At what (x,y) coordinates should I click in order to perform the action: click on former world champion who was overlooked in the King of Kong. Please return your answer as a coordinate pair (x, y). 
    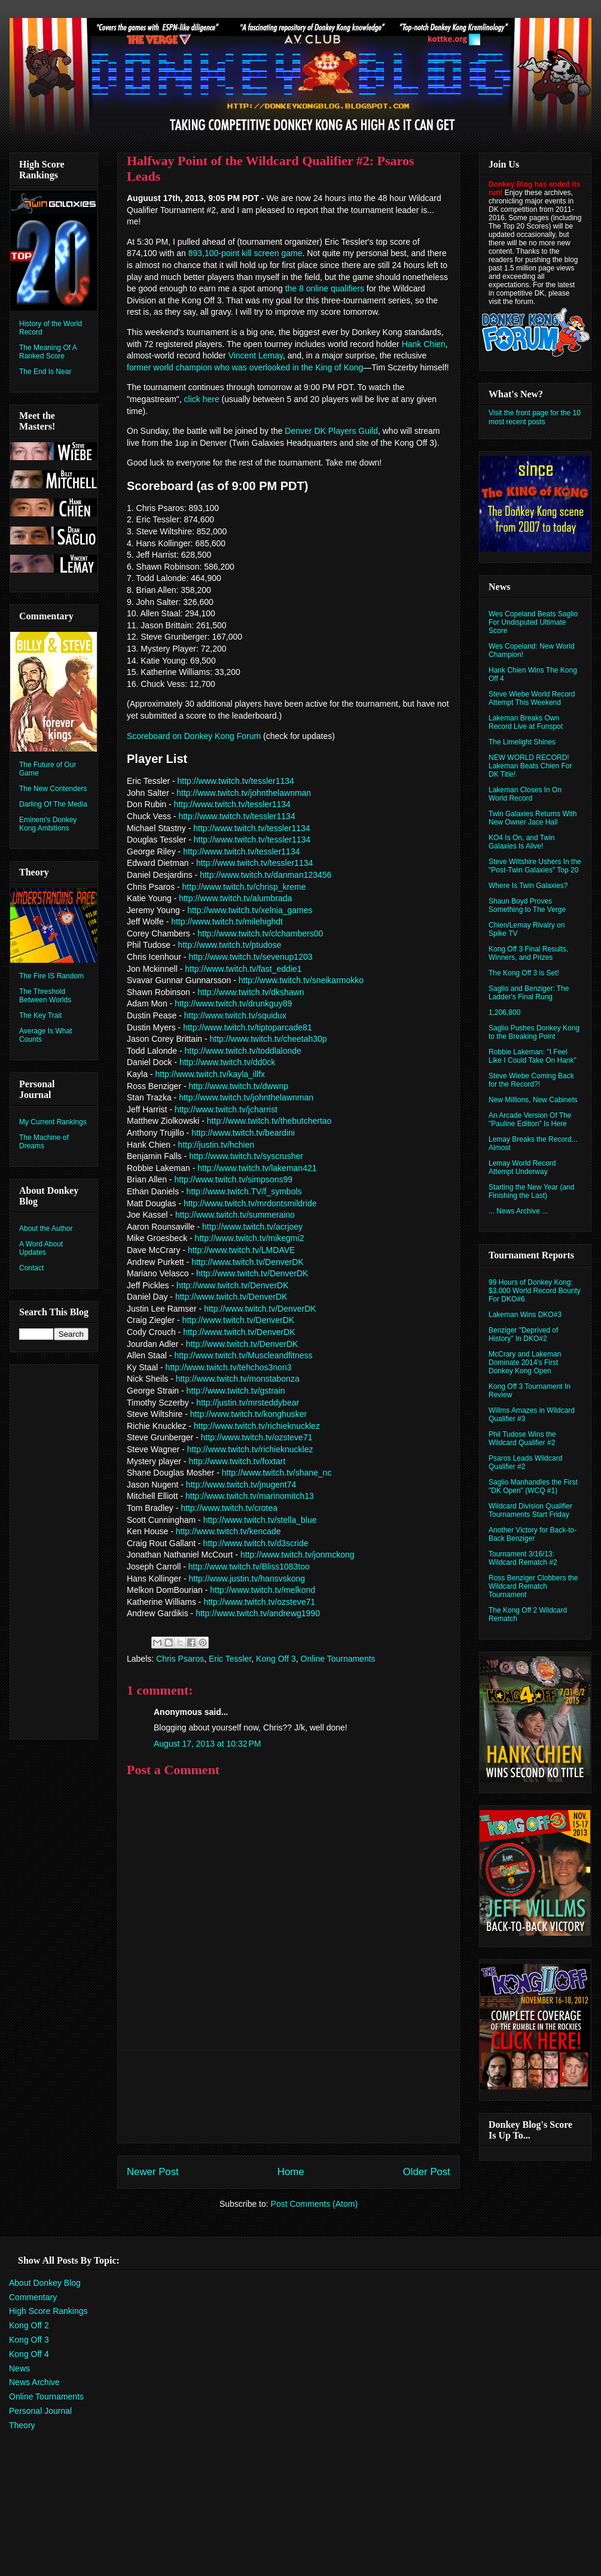
    Looking at the image, I should click on (245, 367).